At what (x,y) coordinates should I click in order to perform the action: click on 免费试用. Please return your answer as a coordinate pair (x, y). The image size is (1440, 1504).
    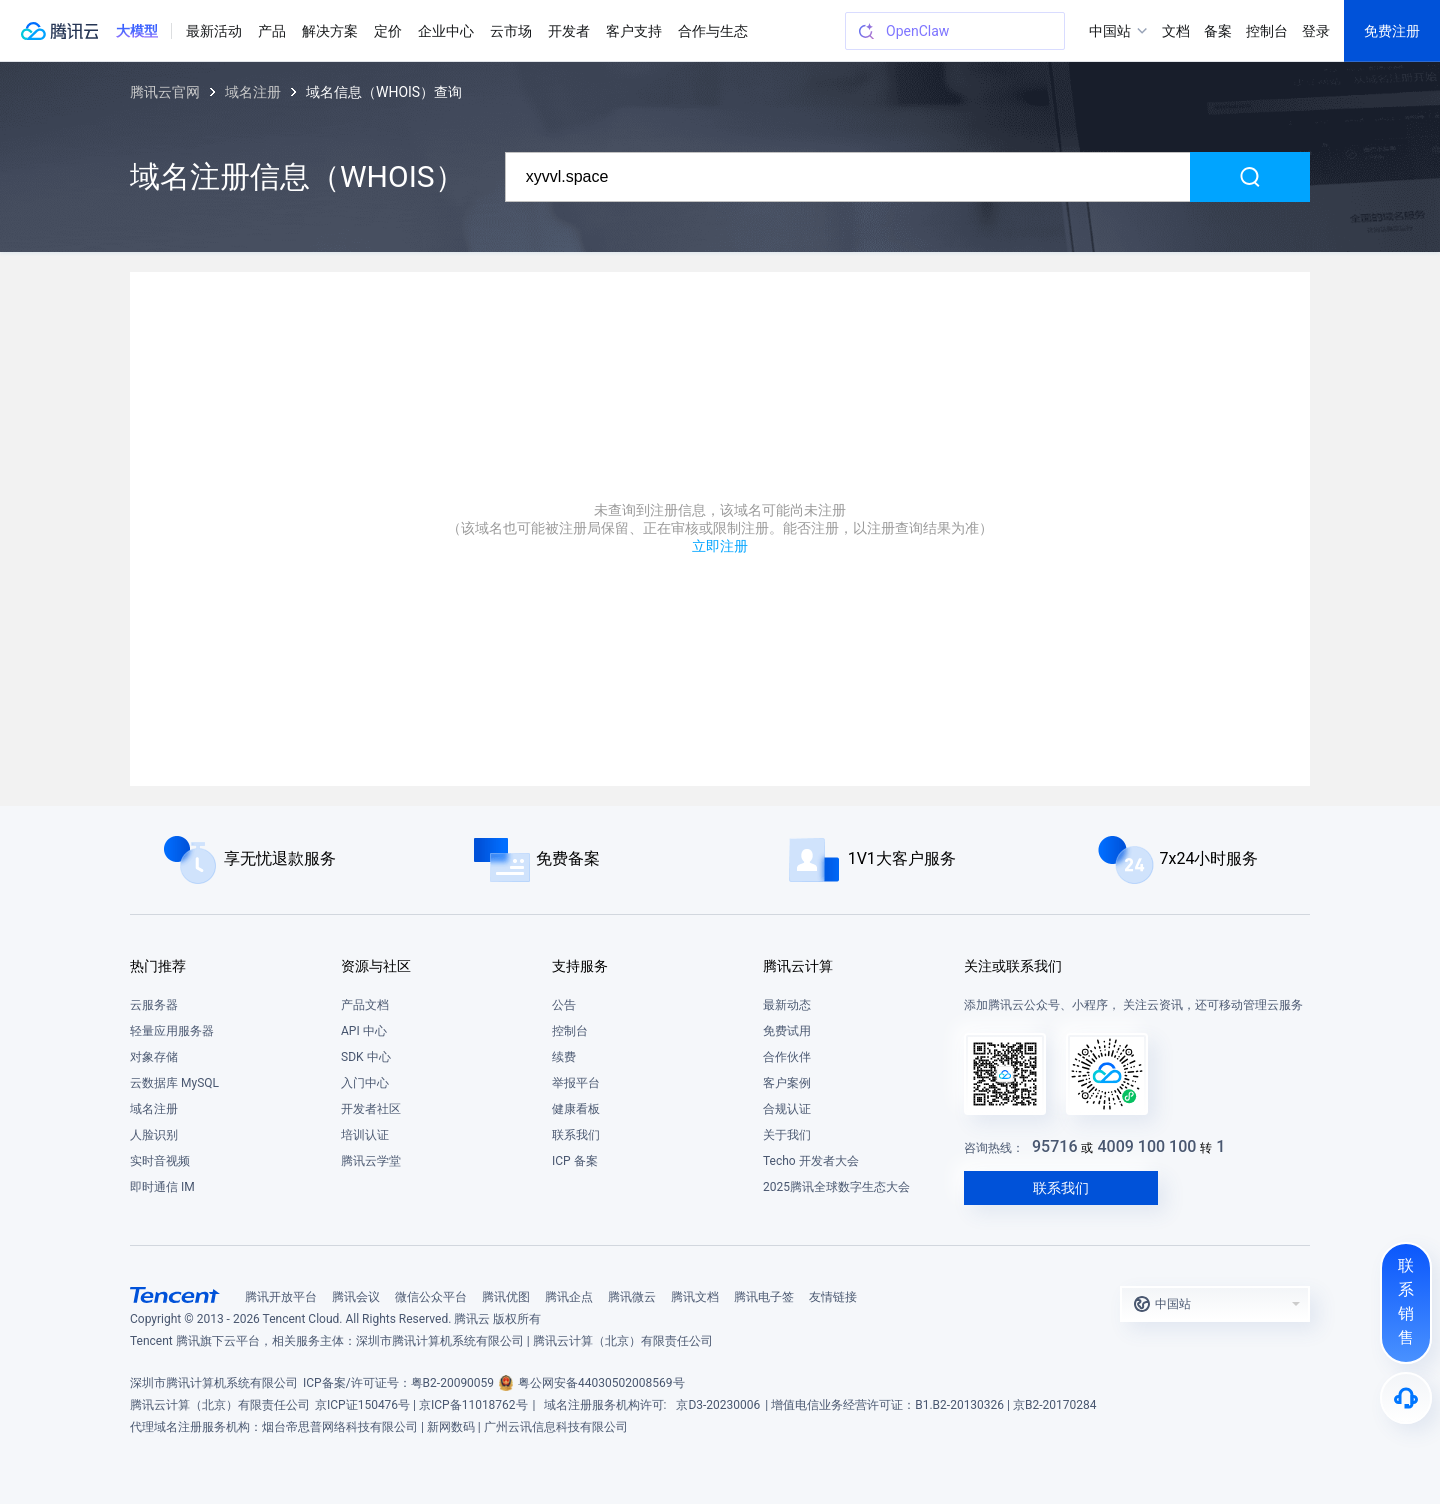
    Looking at the image, I should click on (787, 1031).